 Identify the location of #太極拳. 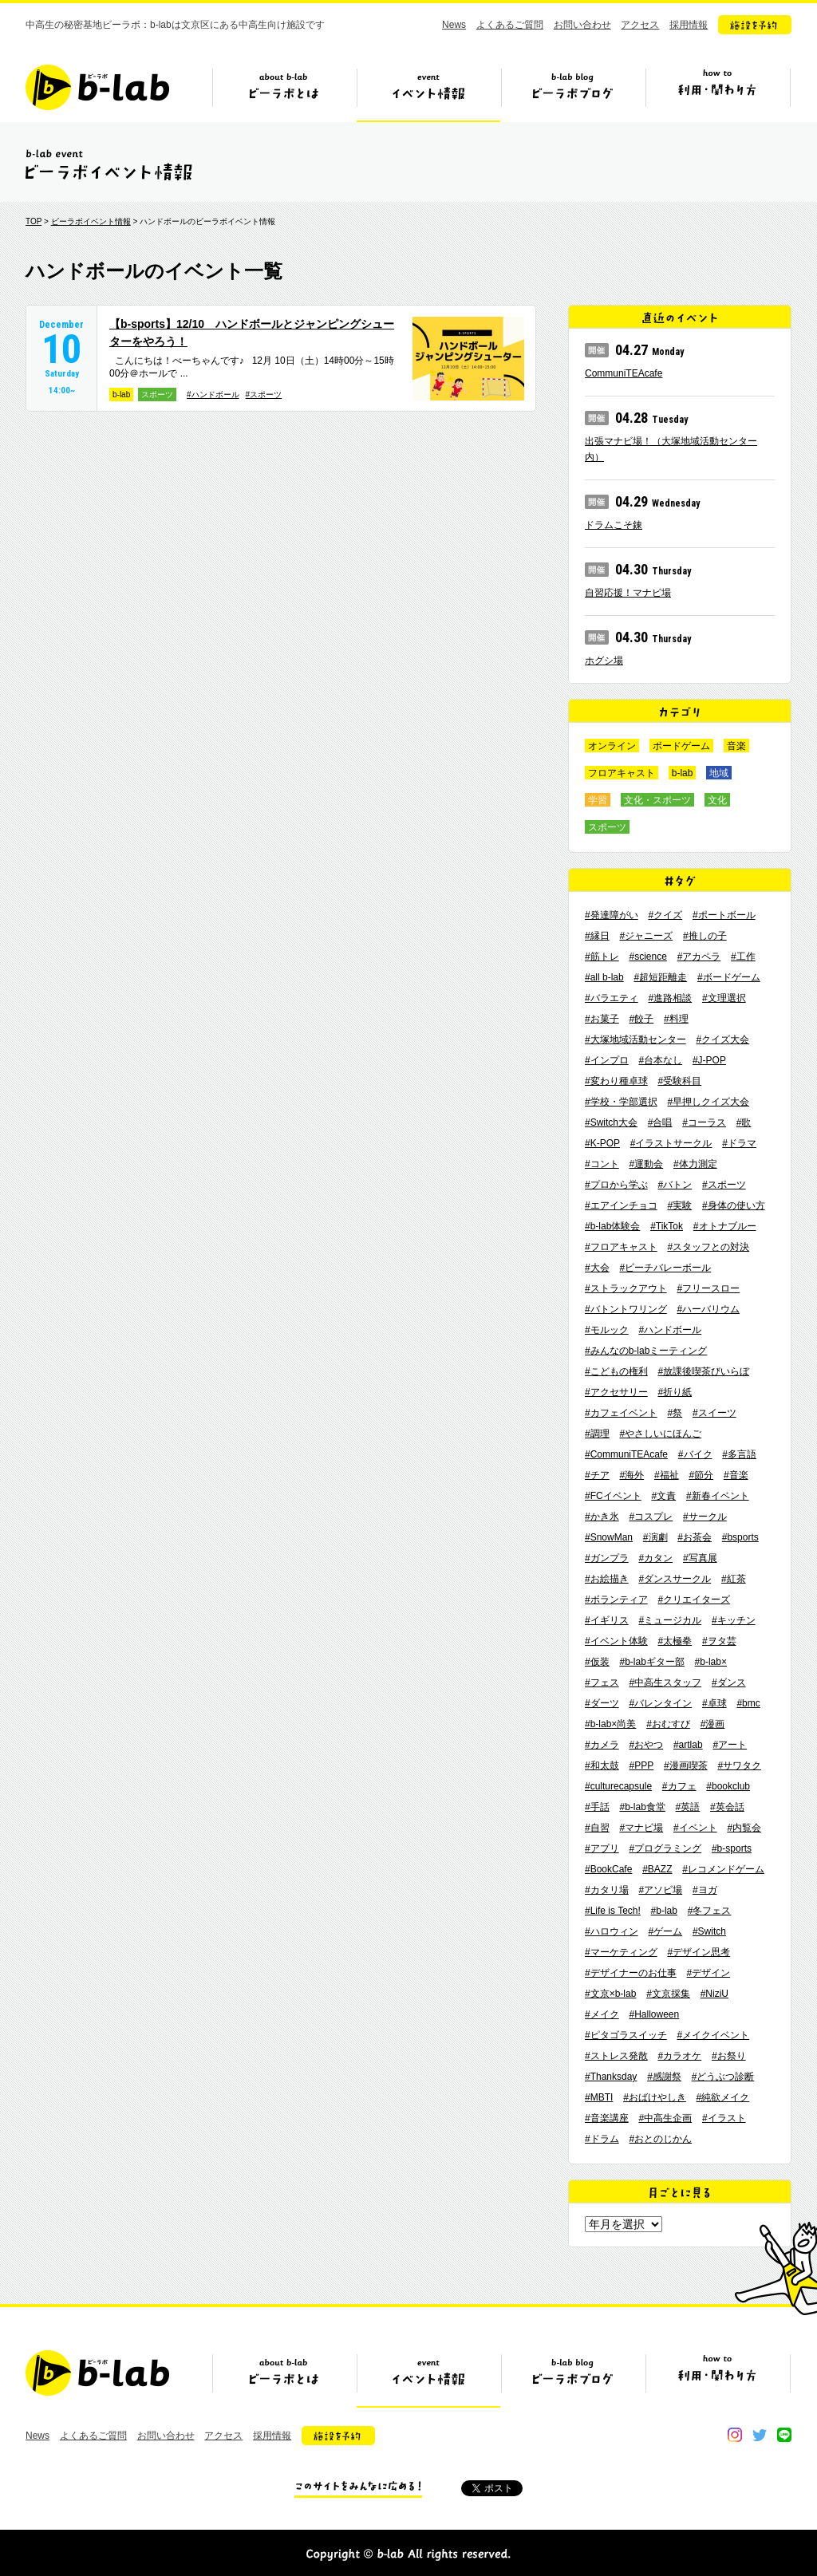
(674, 1641).